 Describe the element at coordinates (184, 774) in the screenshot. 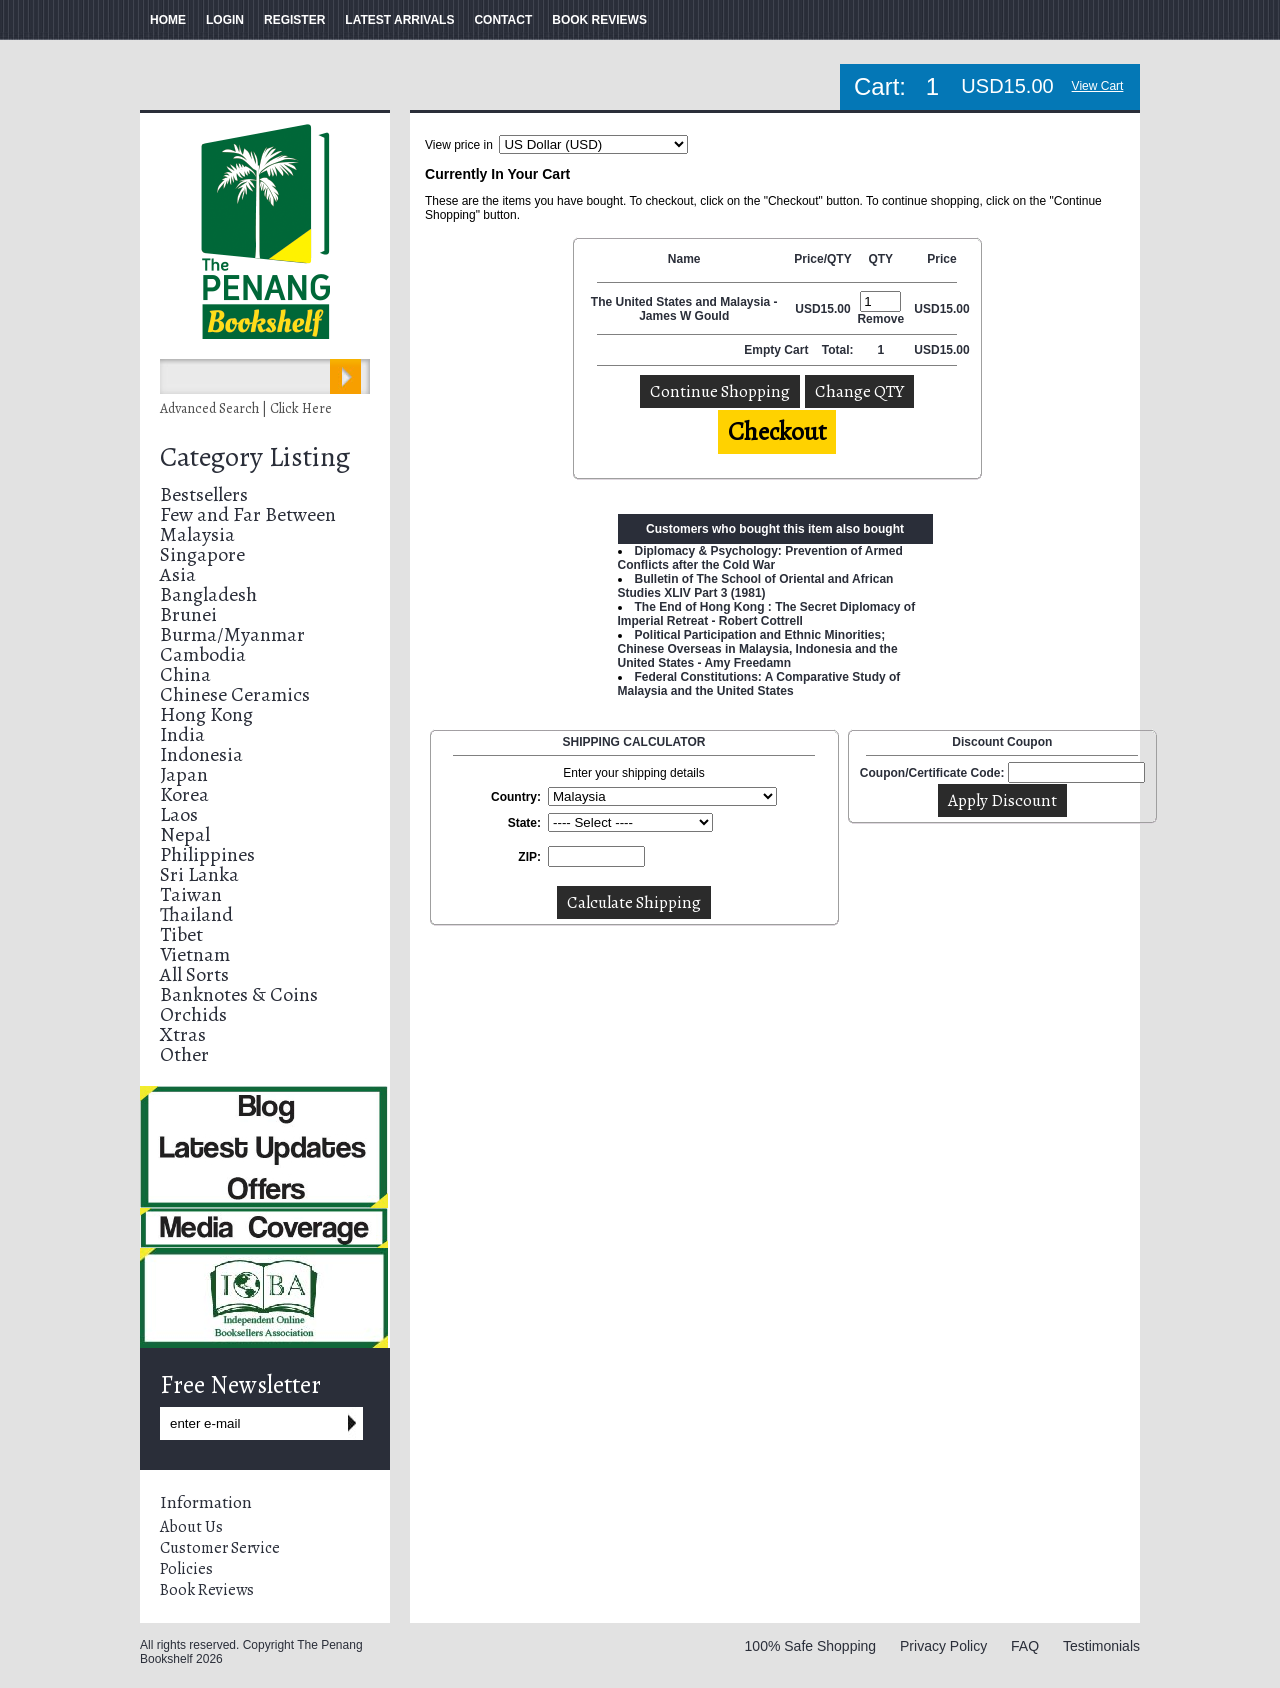

I see `Japan` at that location.